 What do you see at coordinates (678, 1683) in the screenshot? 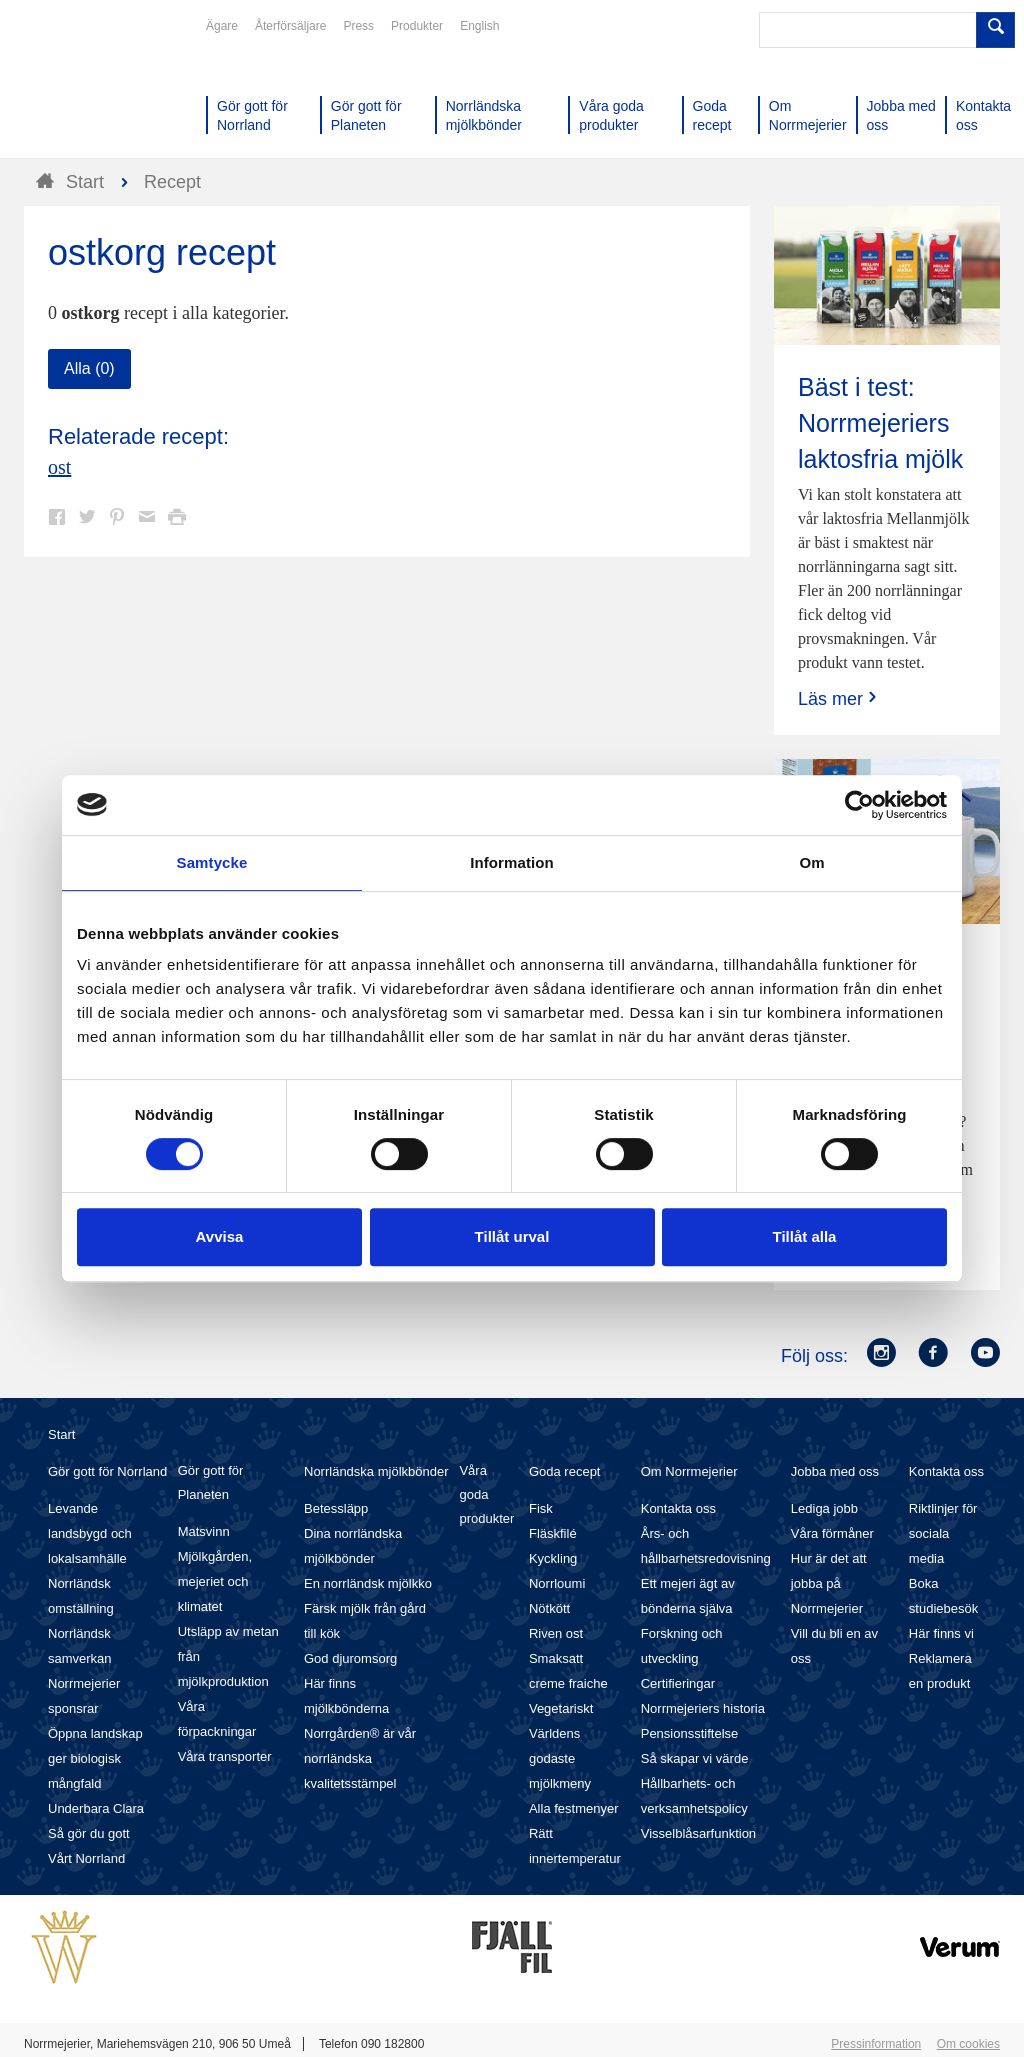
I see `Certifieringar` at bounding box center [678, 1683].